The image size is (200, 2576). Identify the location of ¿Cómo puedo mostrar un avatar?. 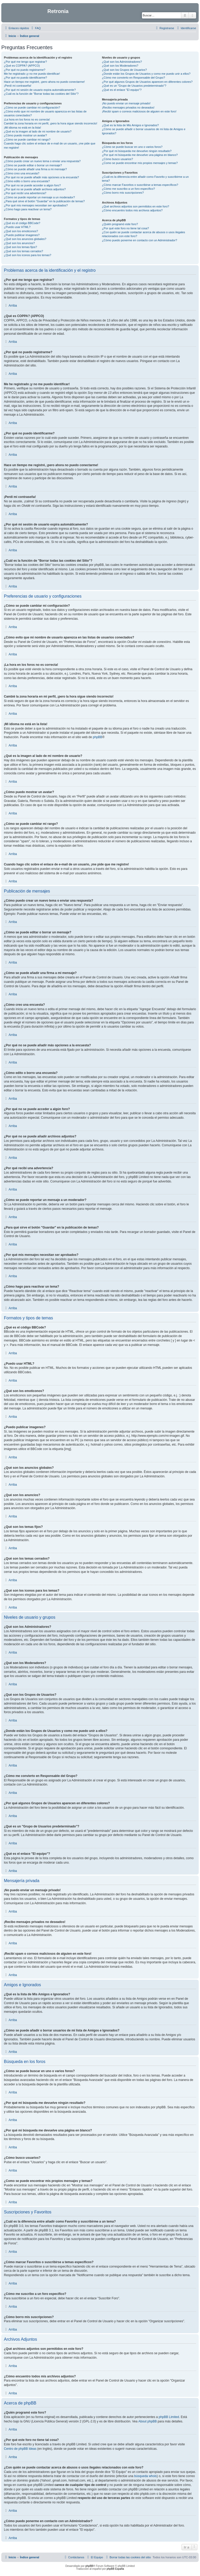
(25, 135).